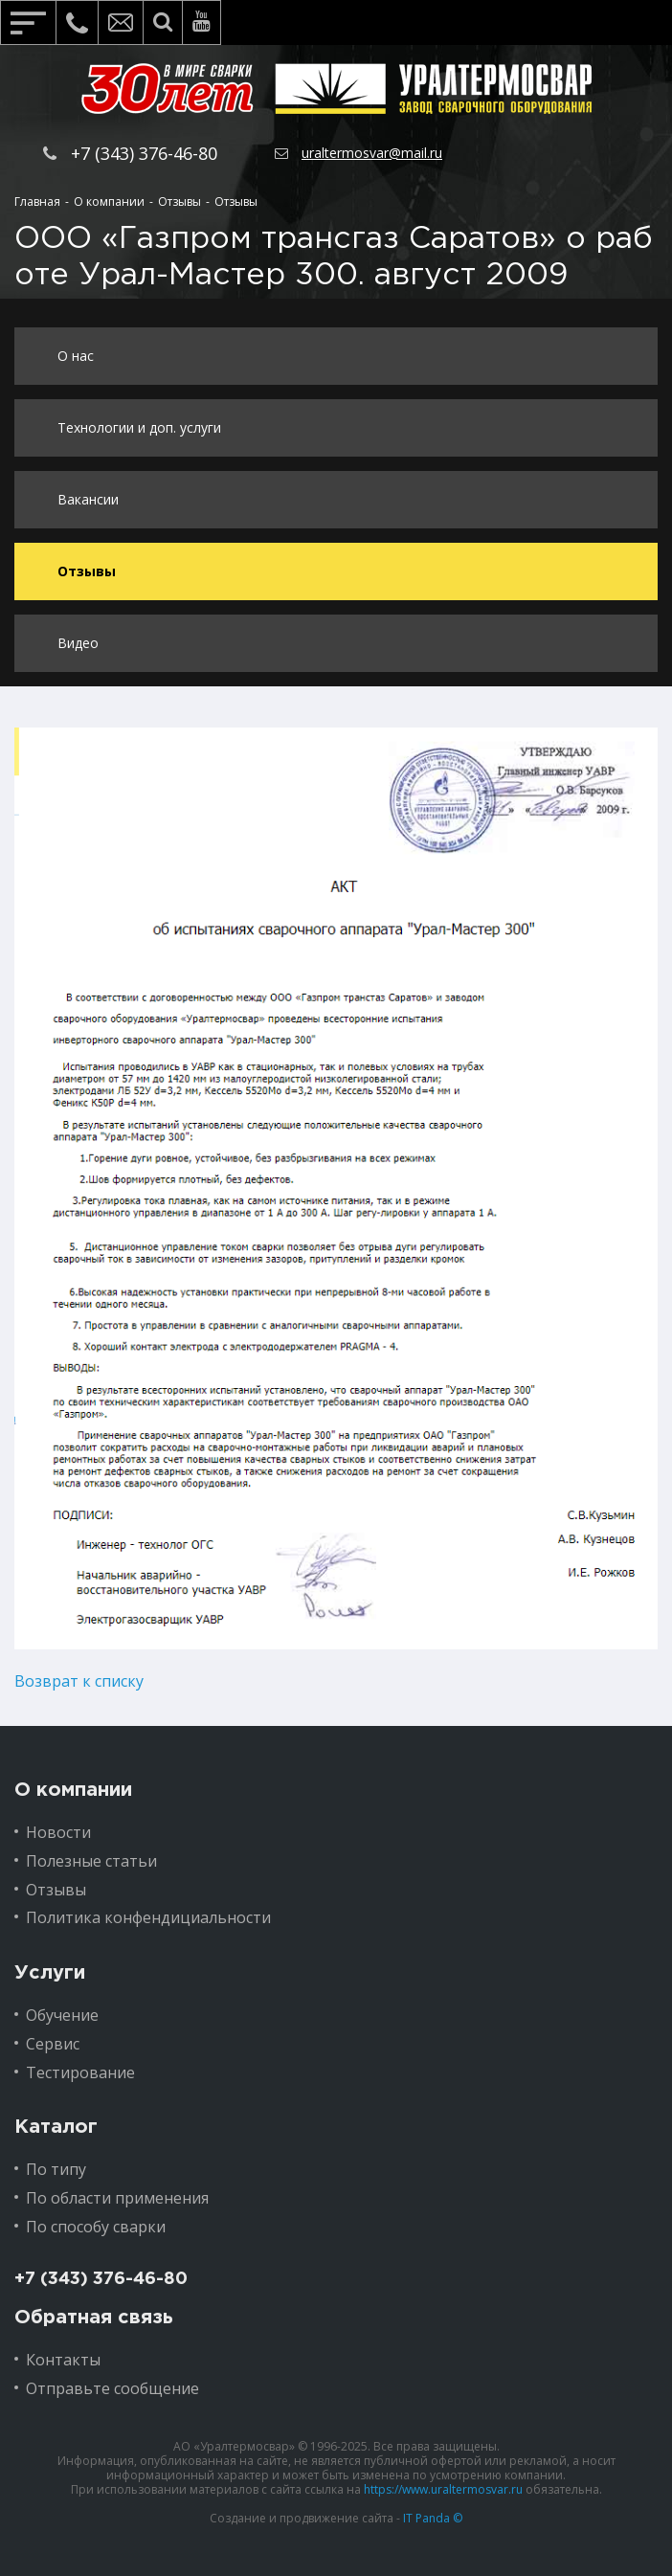  Describe the element at coordinates (75, 356) in the screenshot. I see `О нас` at that location.